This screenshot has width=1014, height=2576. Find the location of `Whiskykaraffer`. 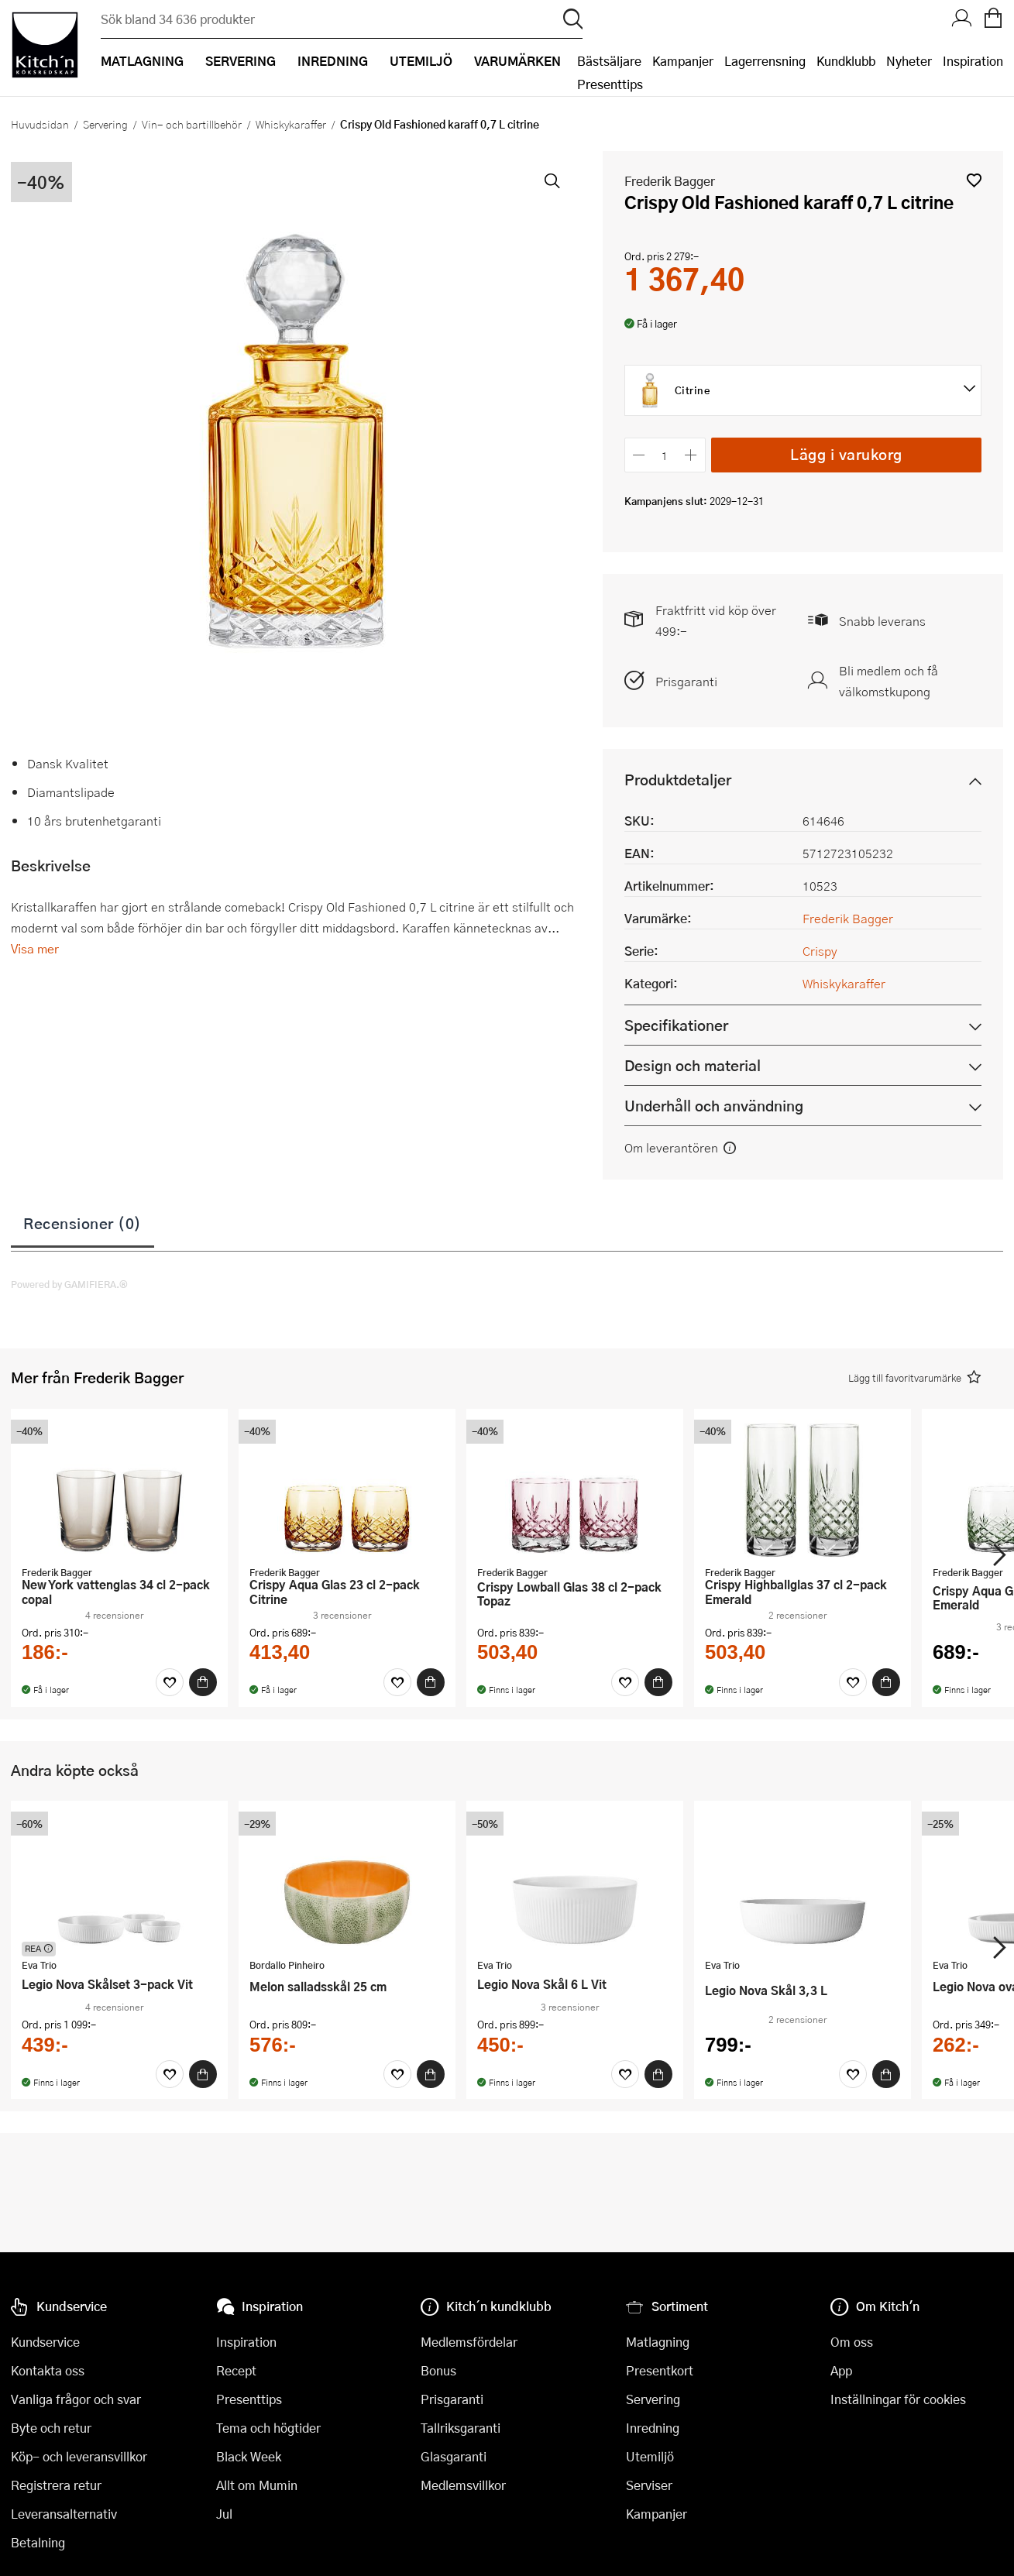

Whiskykaraffer is located at coordinates (291, 123).